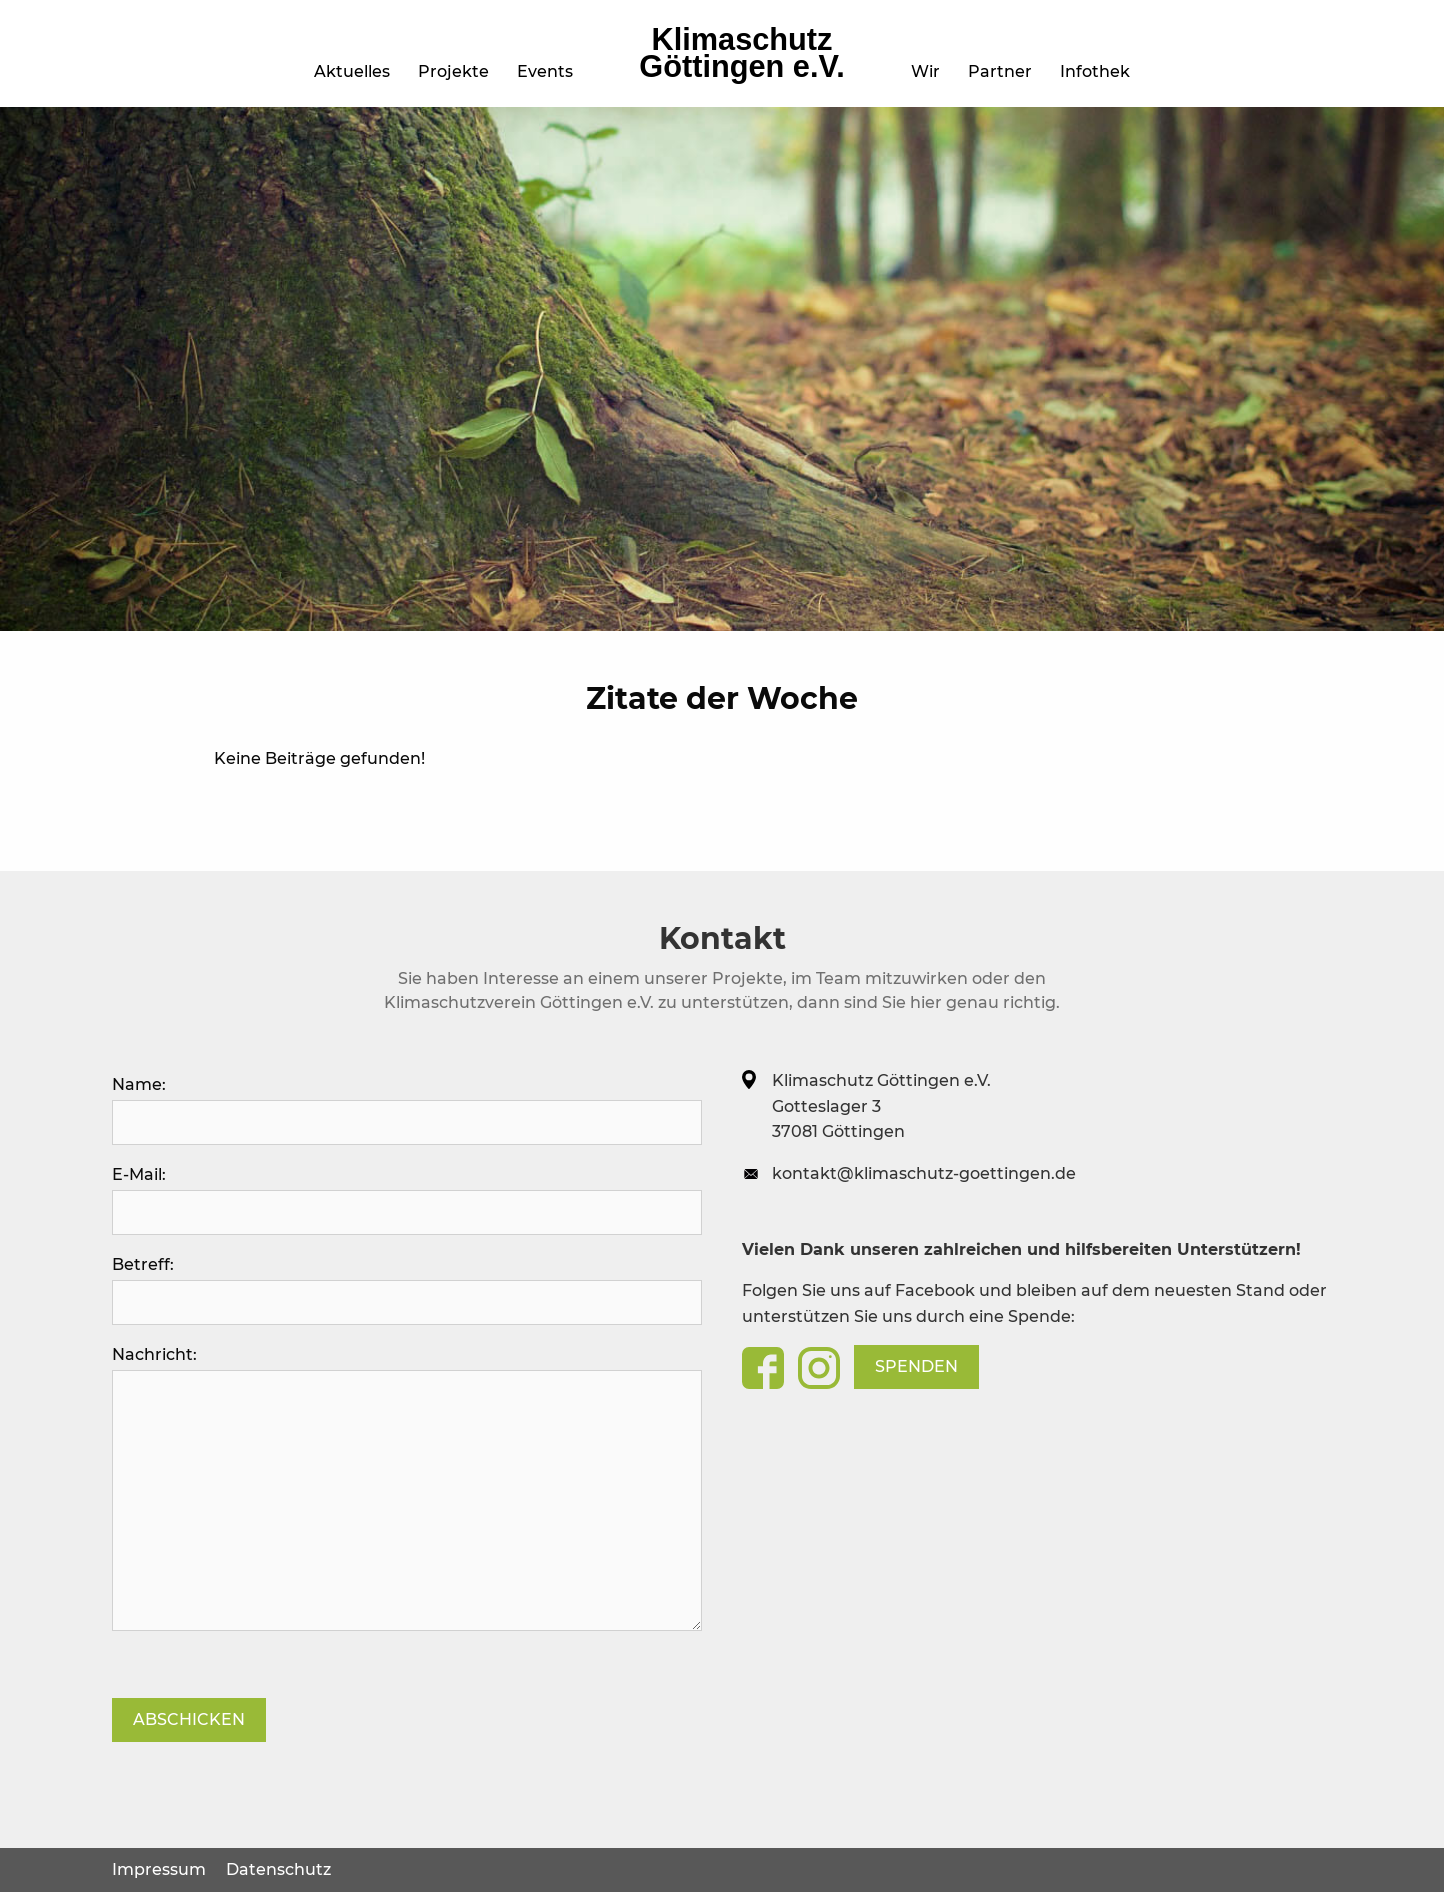 This screenshot has height=1892, width=1444. What do you see at coordinates (407, 1488) in the screenshot?
I see `Nachricht:` at bounding box center [407, 1488].